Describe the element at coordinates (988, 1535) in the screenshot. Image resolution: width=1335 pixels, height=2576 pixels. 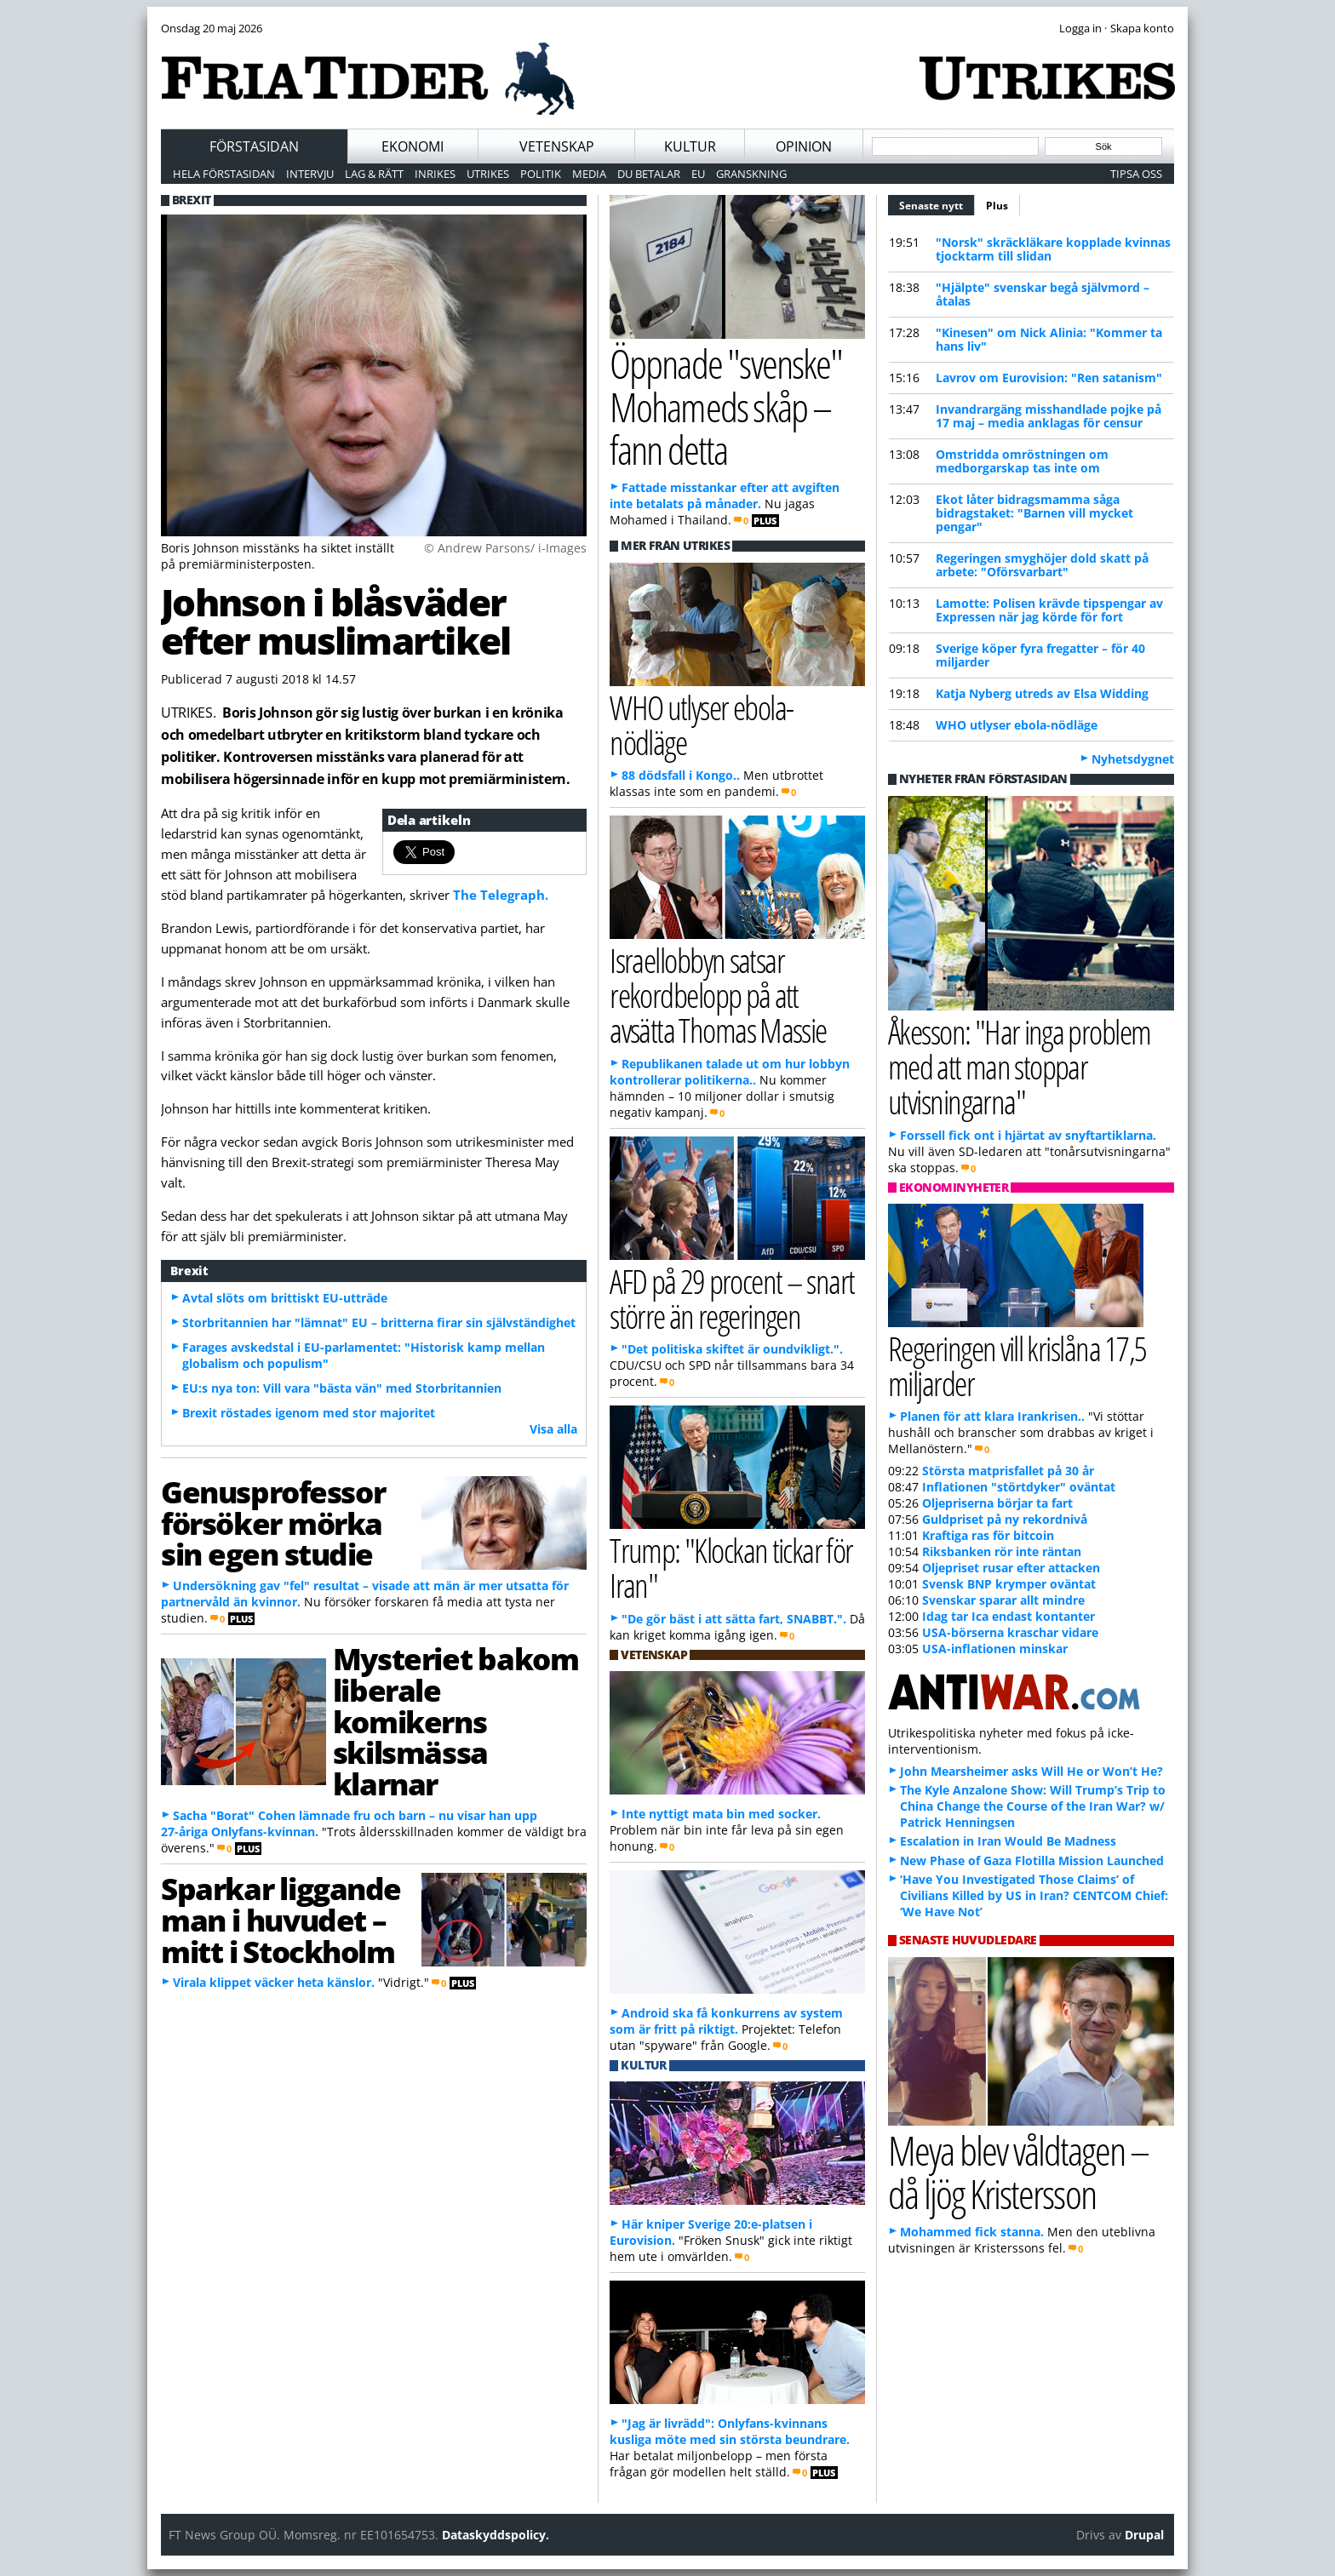
I see `Kraftiga ras för bitcoin` at that location.